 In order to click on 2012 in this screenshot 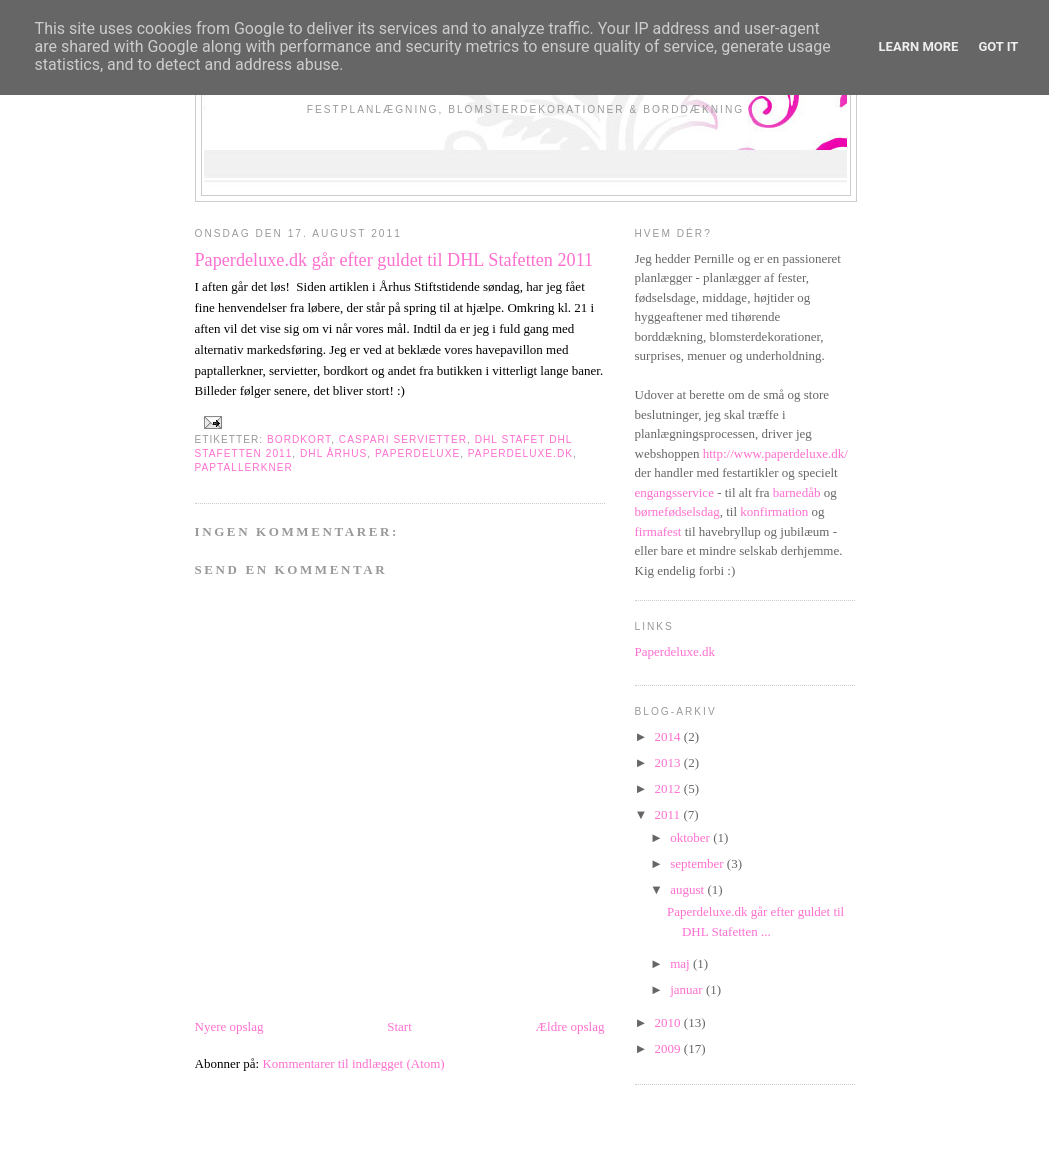, I will do `click(669, 788)`.